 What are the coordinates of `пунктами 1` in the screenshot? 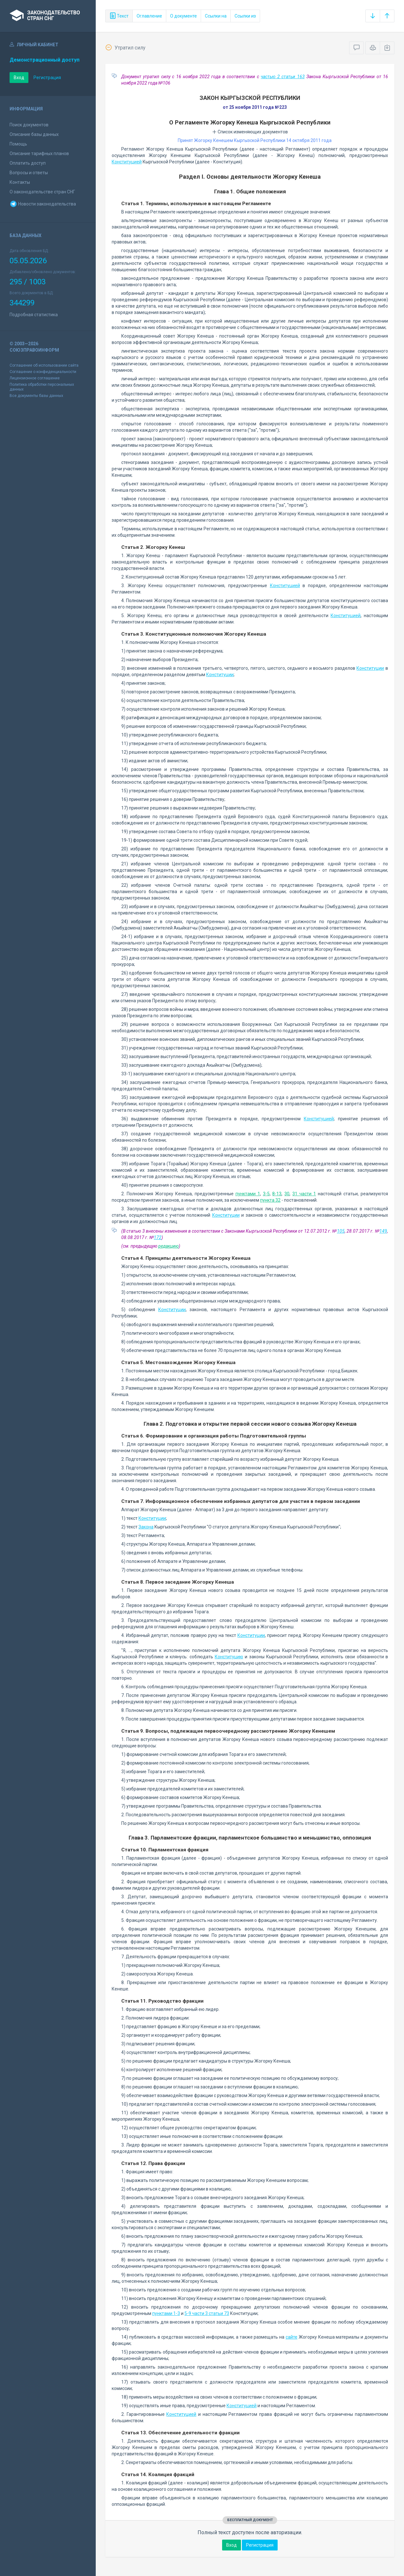 It's located at (248, 1193).